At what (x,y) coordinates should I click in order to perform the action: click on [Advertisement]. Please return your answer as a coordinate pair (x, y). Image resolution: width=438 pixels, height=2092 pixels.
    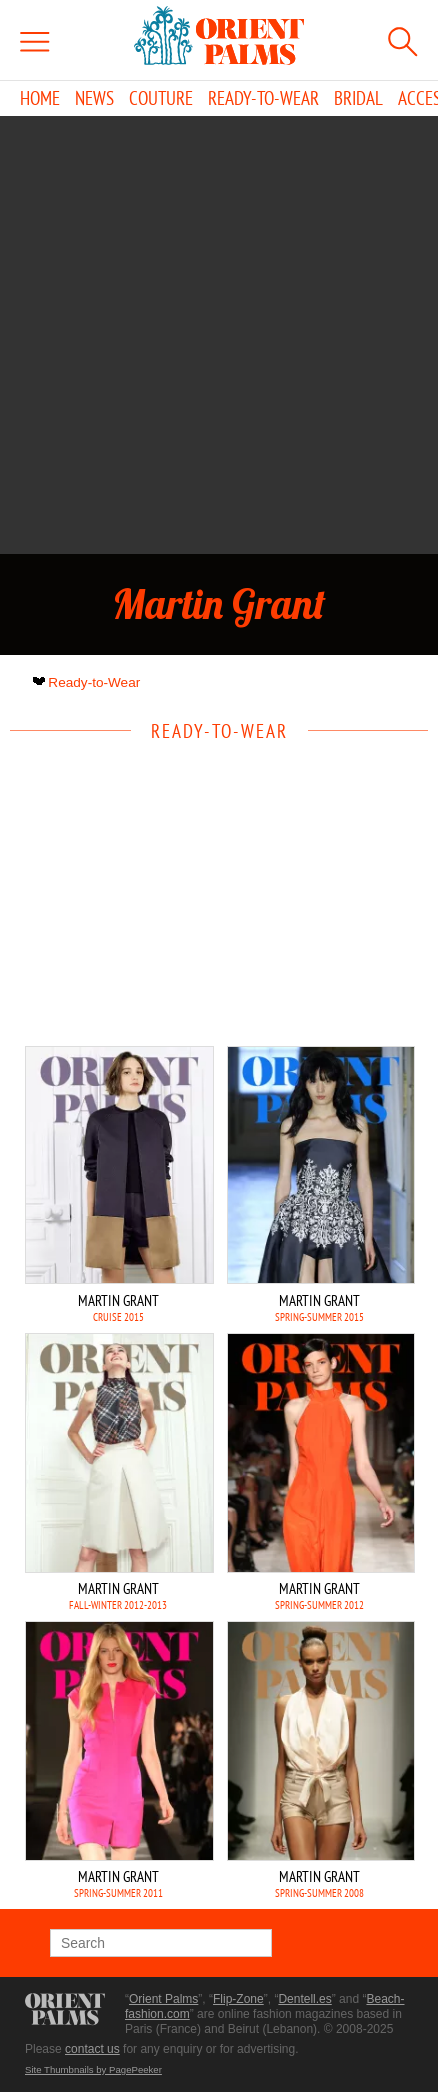
    Looking at the image, I should click on (219, 335).